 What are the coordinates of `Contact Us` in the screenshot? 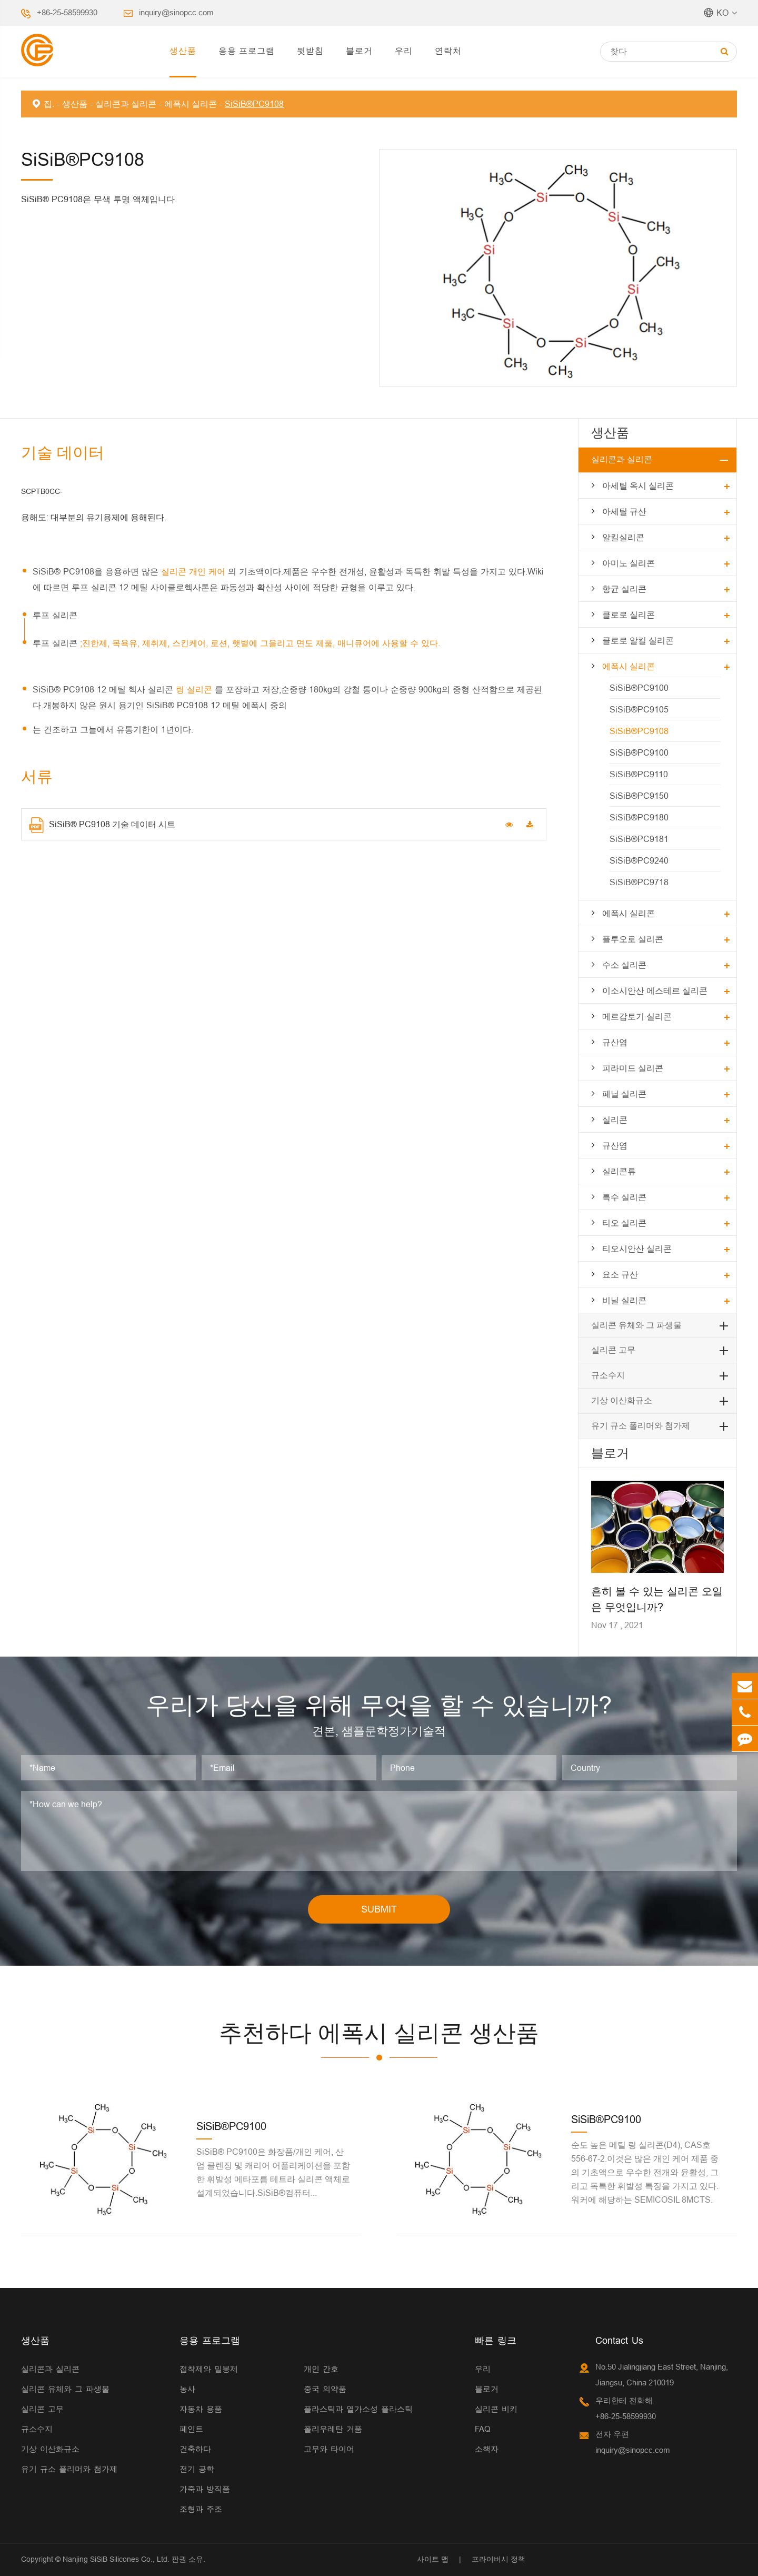 It's located at (619, 2340).